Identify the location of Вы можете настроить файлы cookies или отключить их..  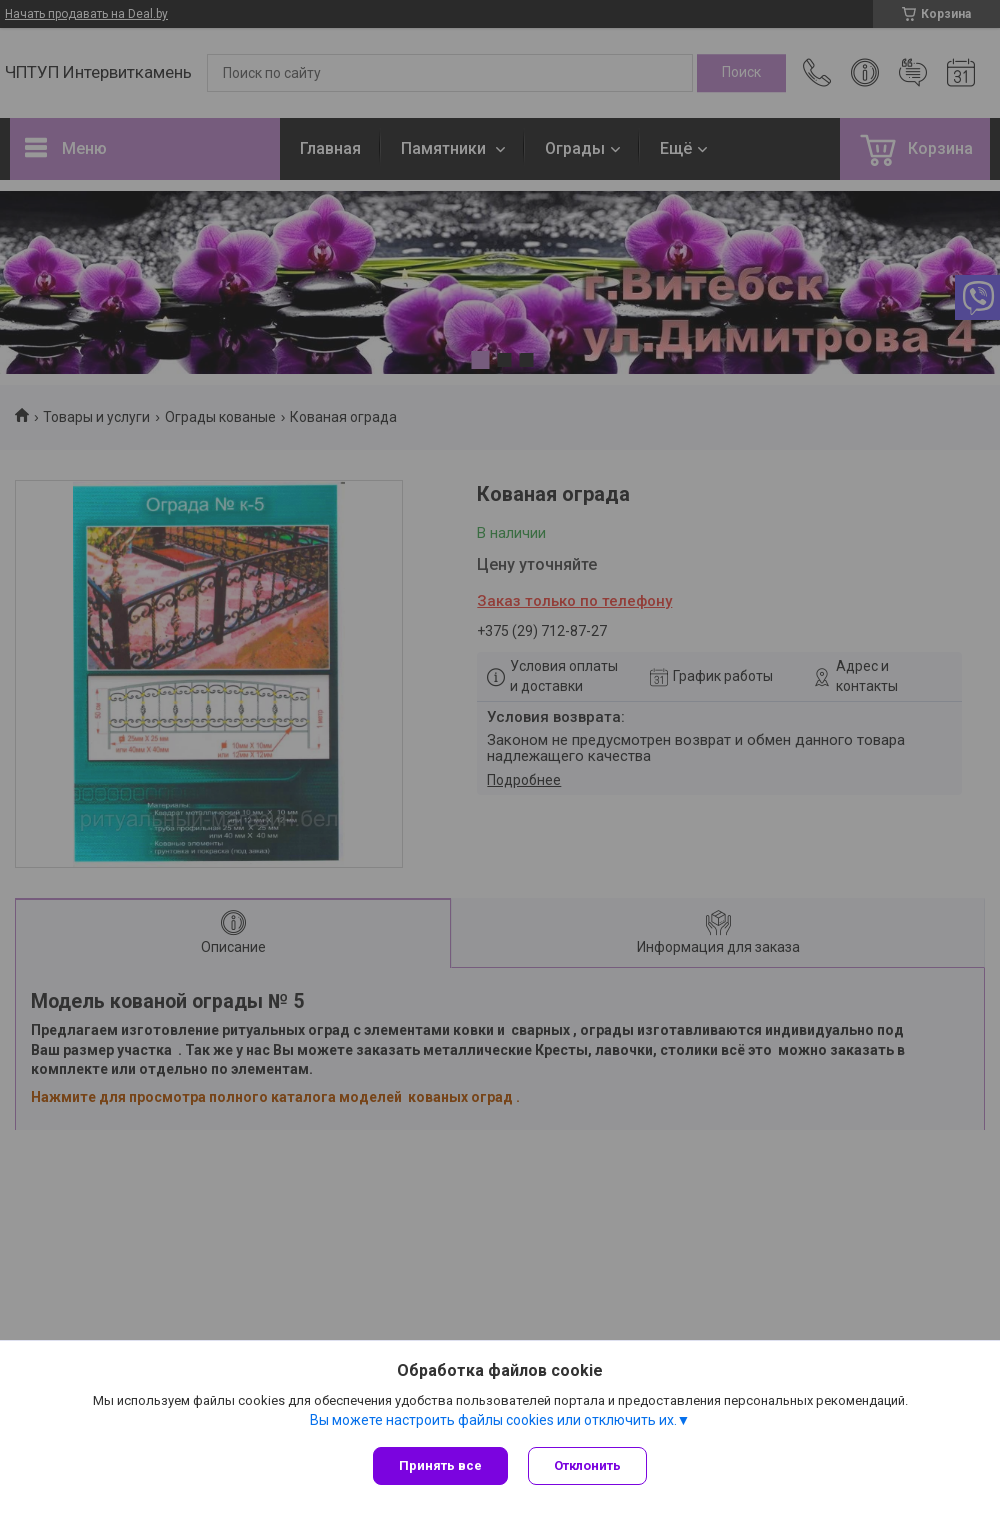
(493, 1420).